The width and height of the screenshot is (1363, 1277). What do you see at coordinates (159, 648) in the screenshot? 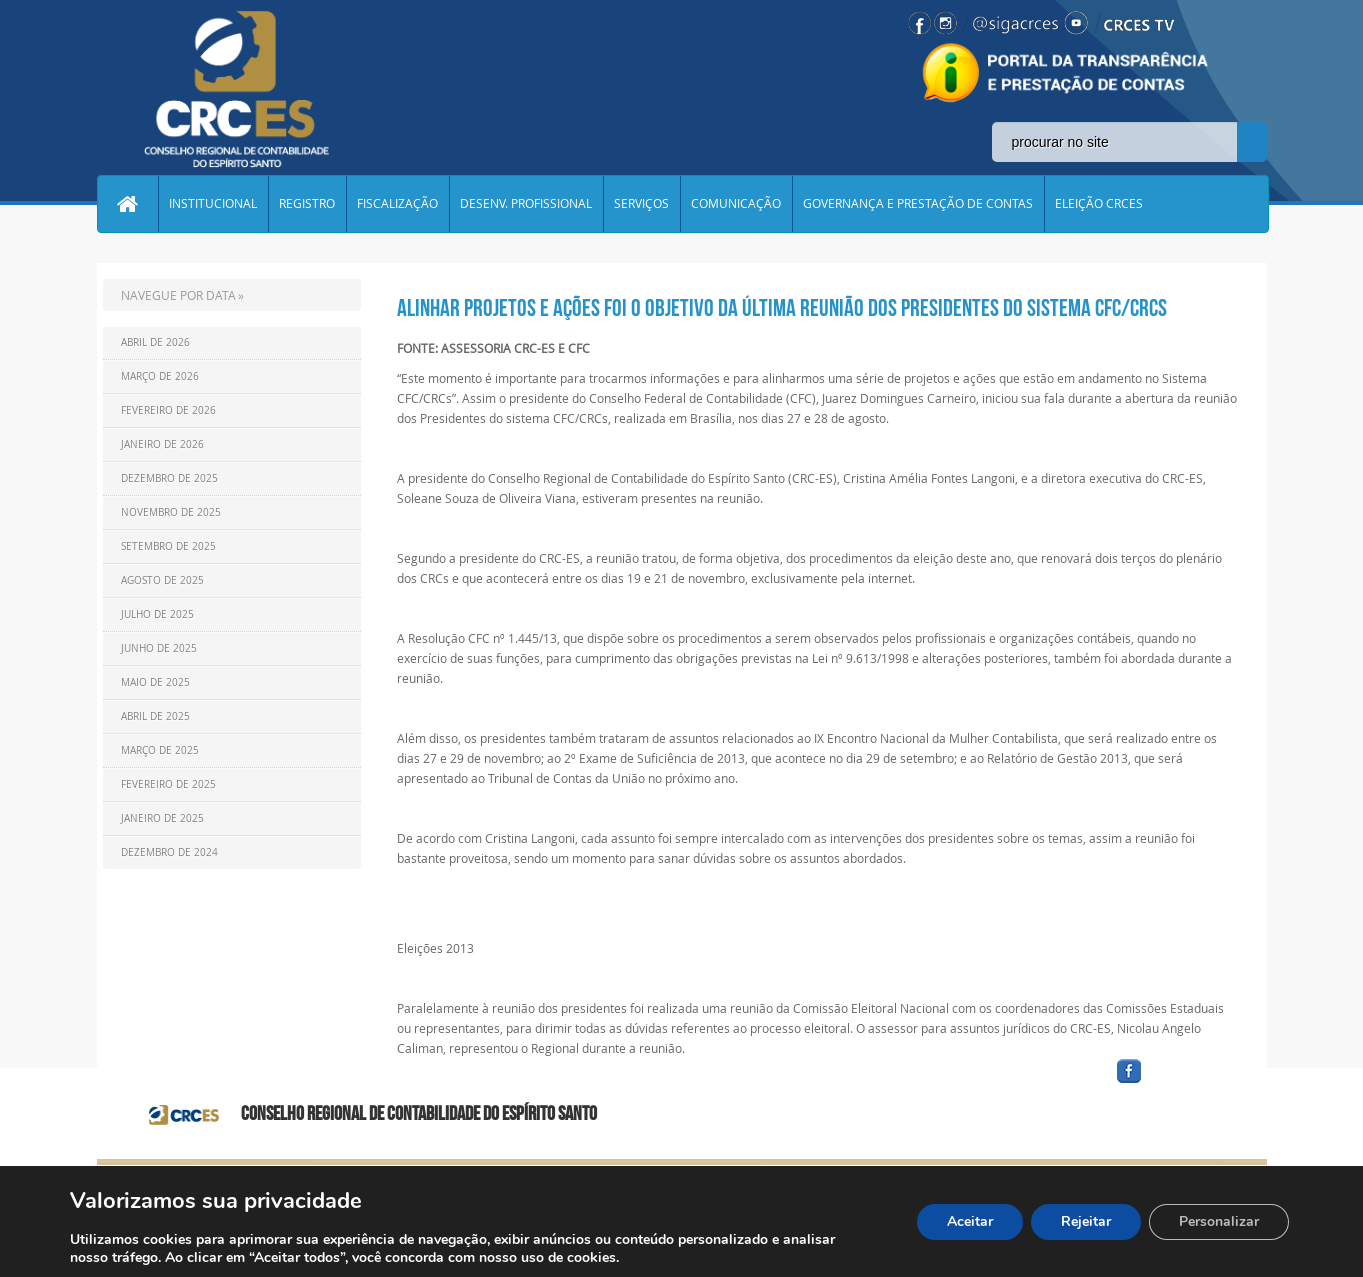
I see `Junho de 2025` at bounding box center [159, 648].